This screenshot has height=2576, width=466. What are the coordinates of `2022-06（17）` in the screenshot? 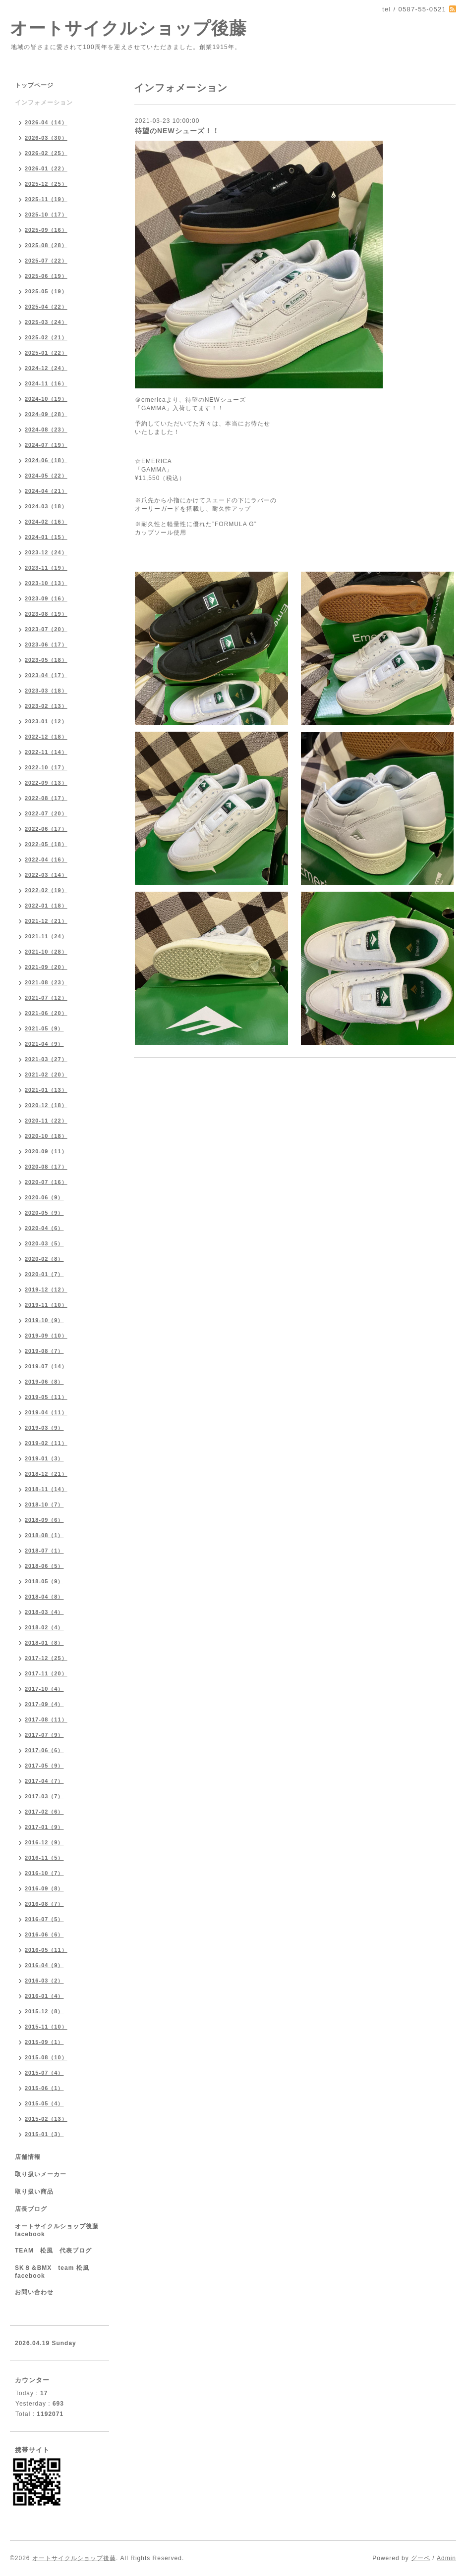 It's located at (46, 829).